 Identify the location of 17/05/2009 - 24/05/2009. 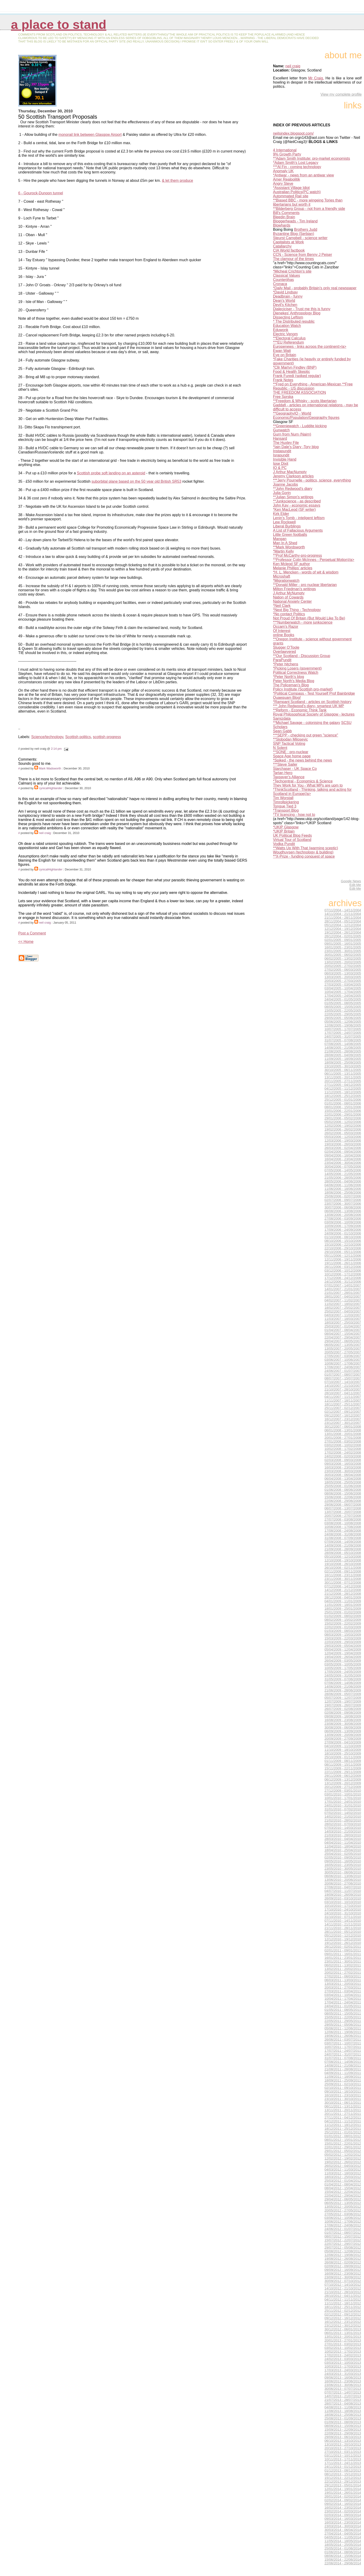
(343, 1672).